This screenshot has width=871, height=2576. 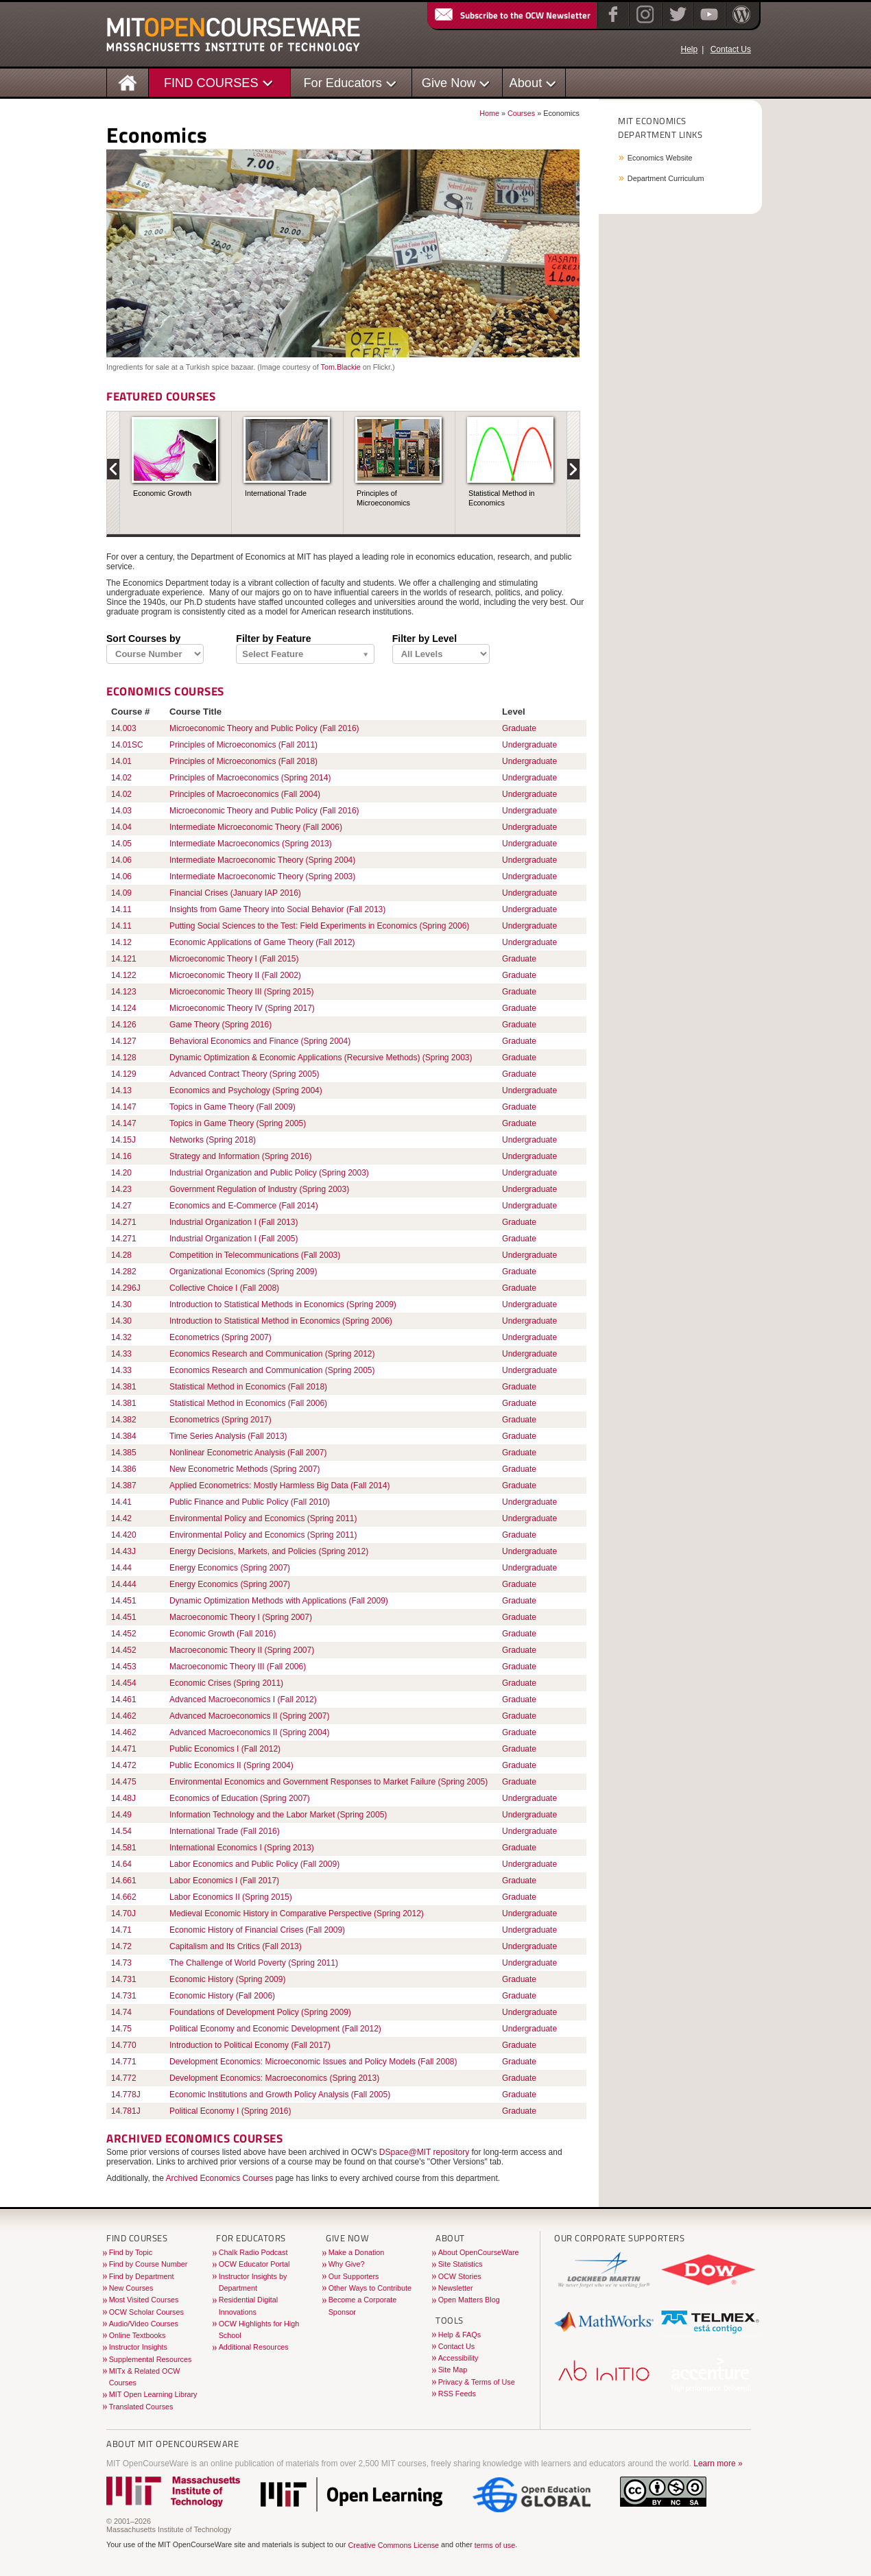 What do you see at coordinates (478, 2252) in the screenshot?
I see `About OpenCourseWare` at bounding box center [478, 2252].